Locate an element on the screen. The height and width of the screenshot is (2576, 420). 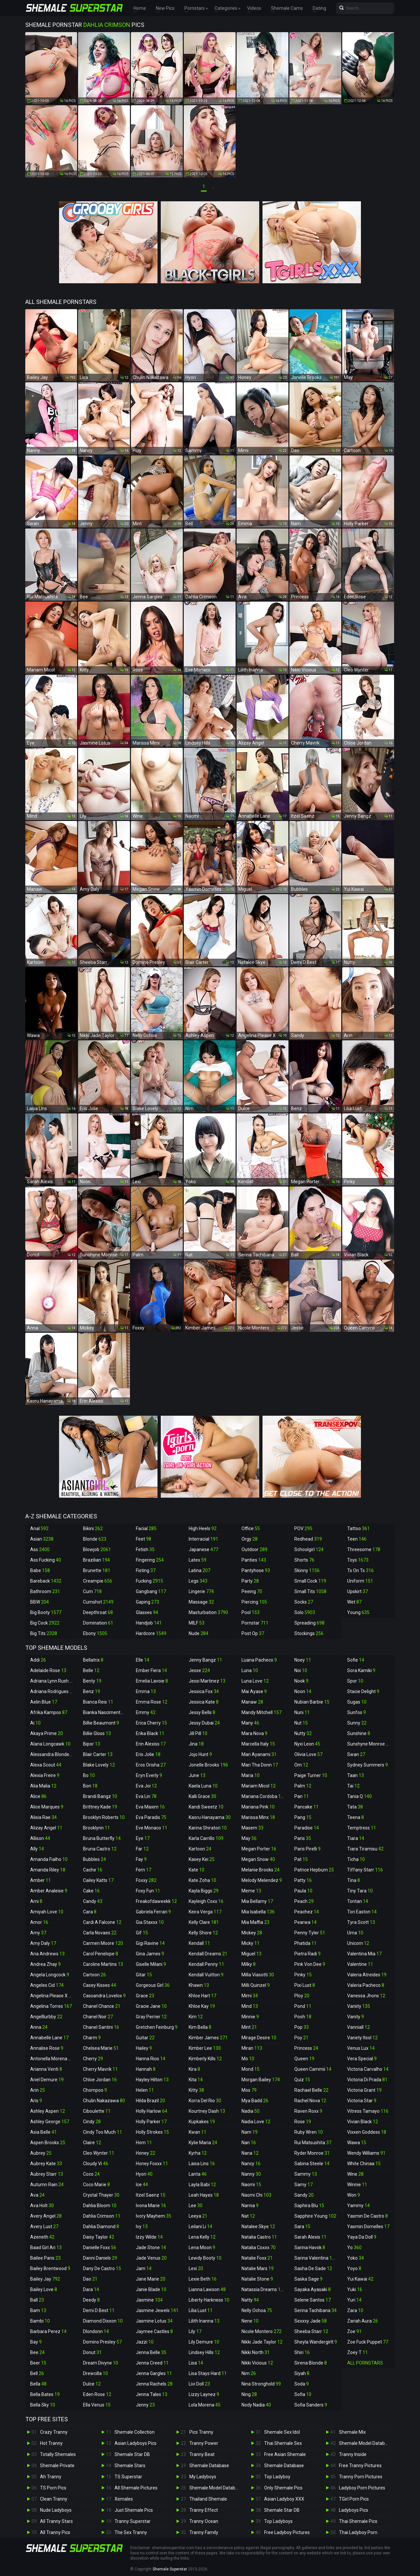
Paige Turner is located at coordinates (310, 1775).